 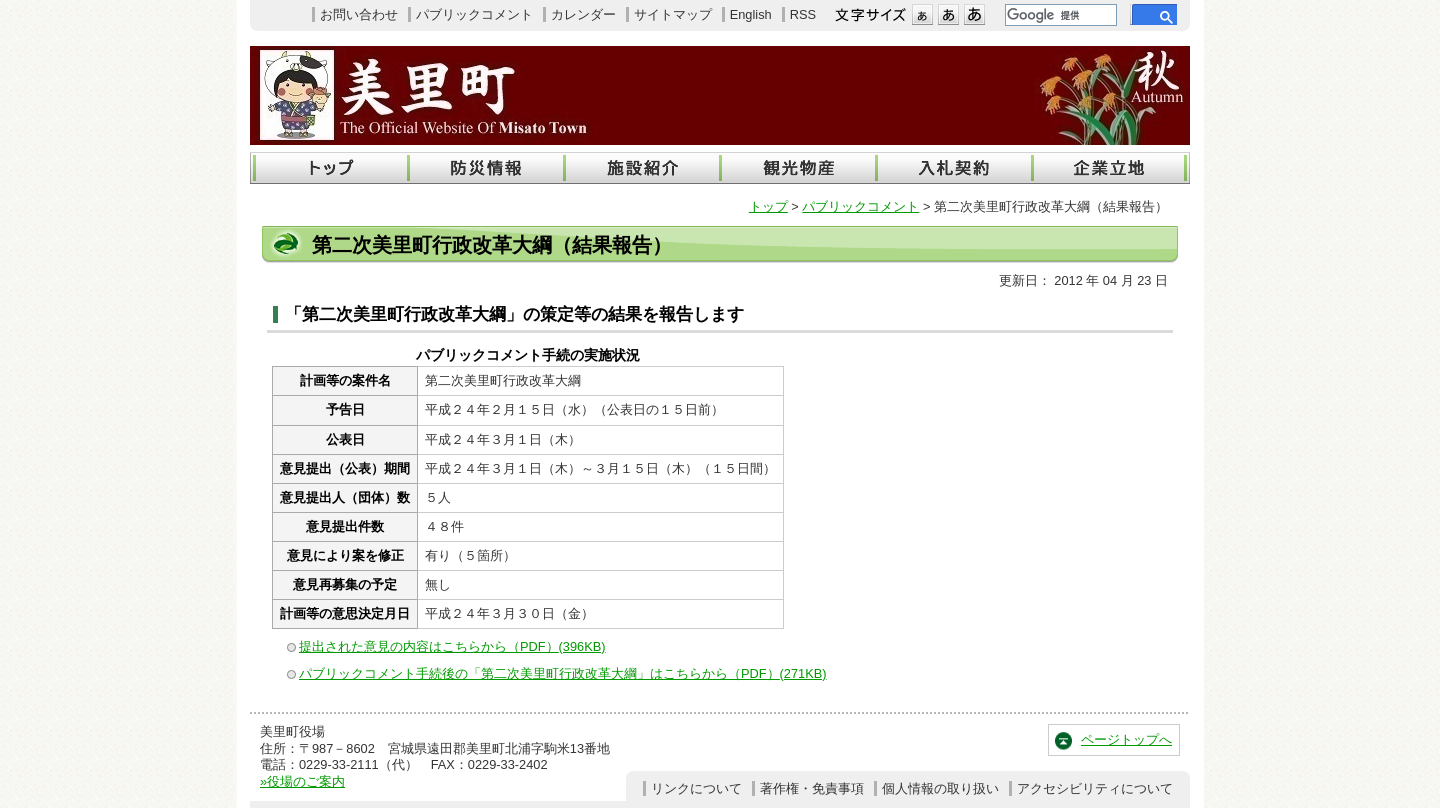 I want to click on »役場のご案内, so click(x=302, y=781).